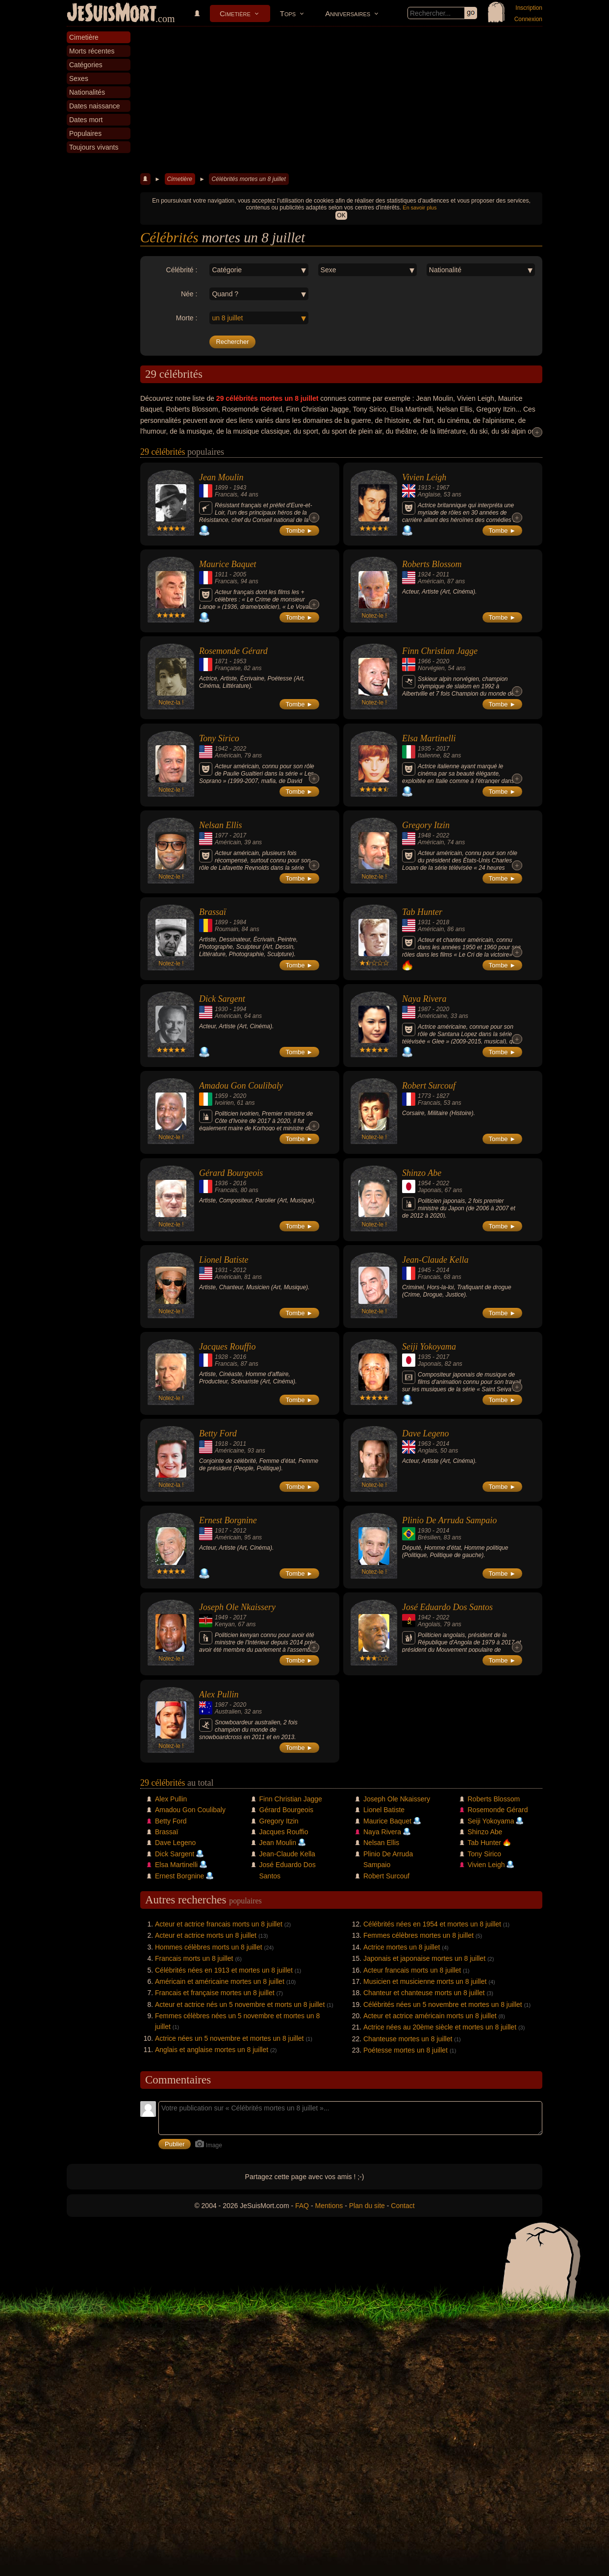 The image size is (609, 2576). What do you see at coordinates (427, 1450) in the screenshot?
I see `Anglais` at bounding box center [427, 1450].